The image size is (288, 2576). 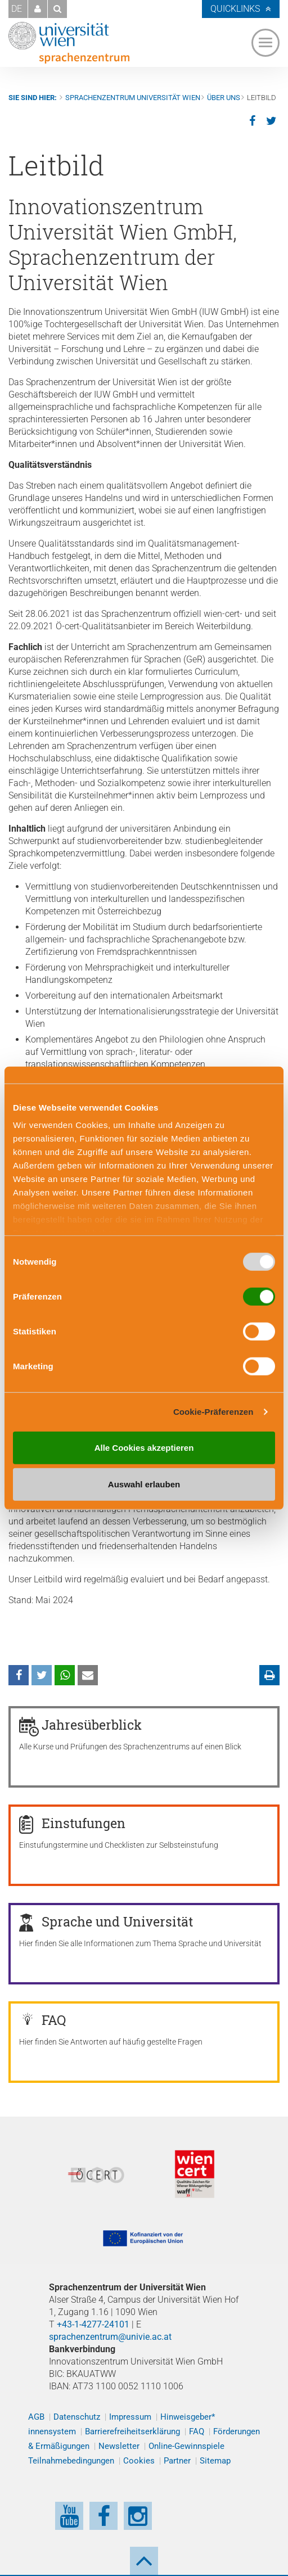 What do you see at coordinates (36, 2417) in the screenshot?
I see `AGB` at bounding box center [36, 2417].